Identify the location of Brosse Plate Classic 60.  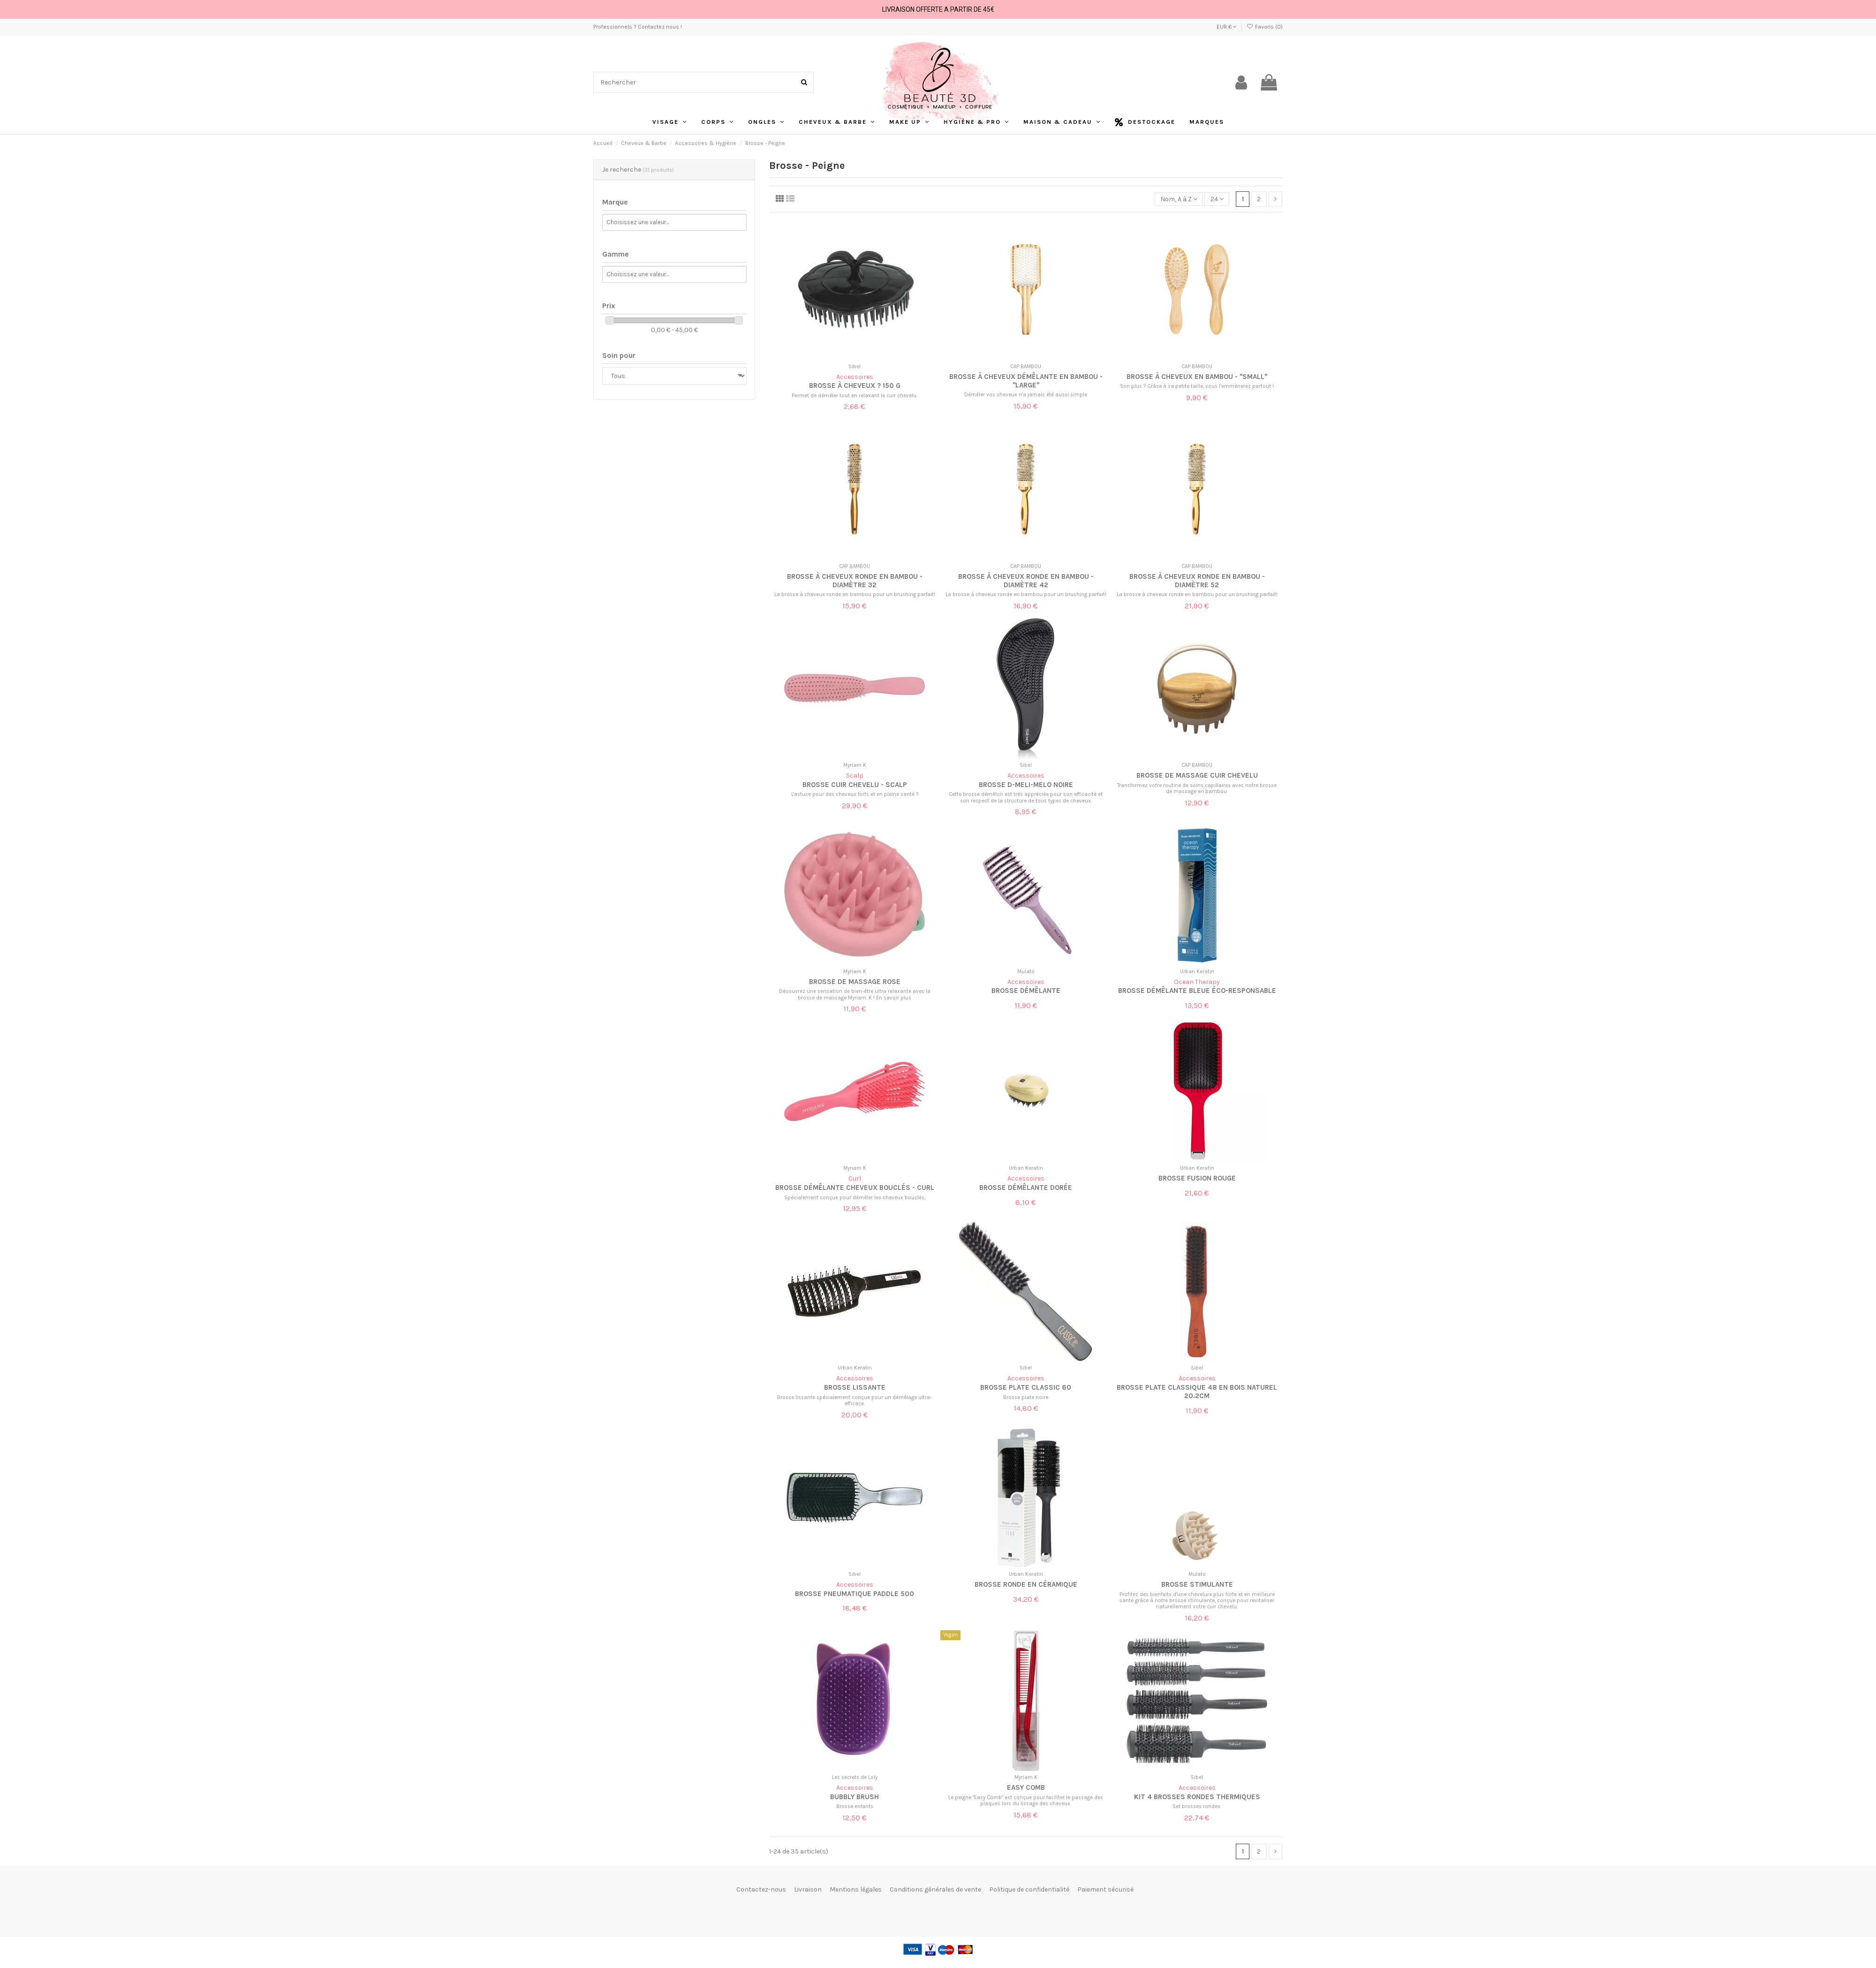
(1025, 1387).